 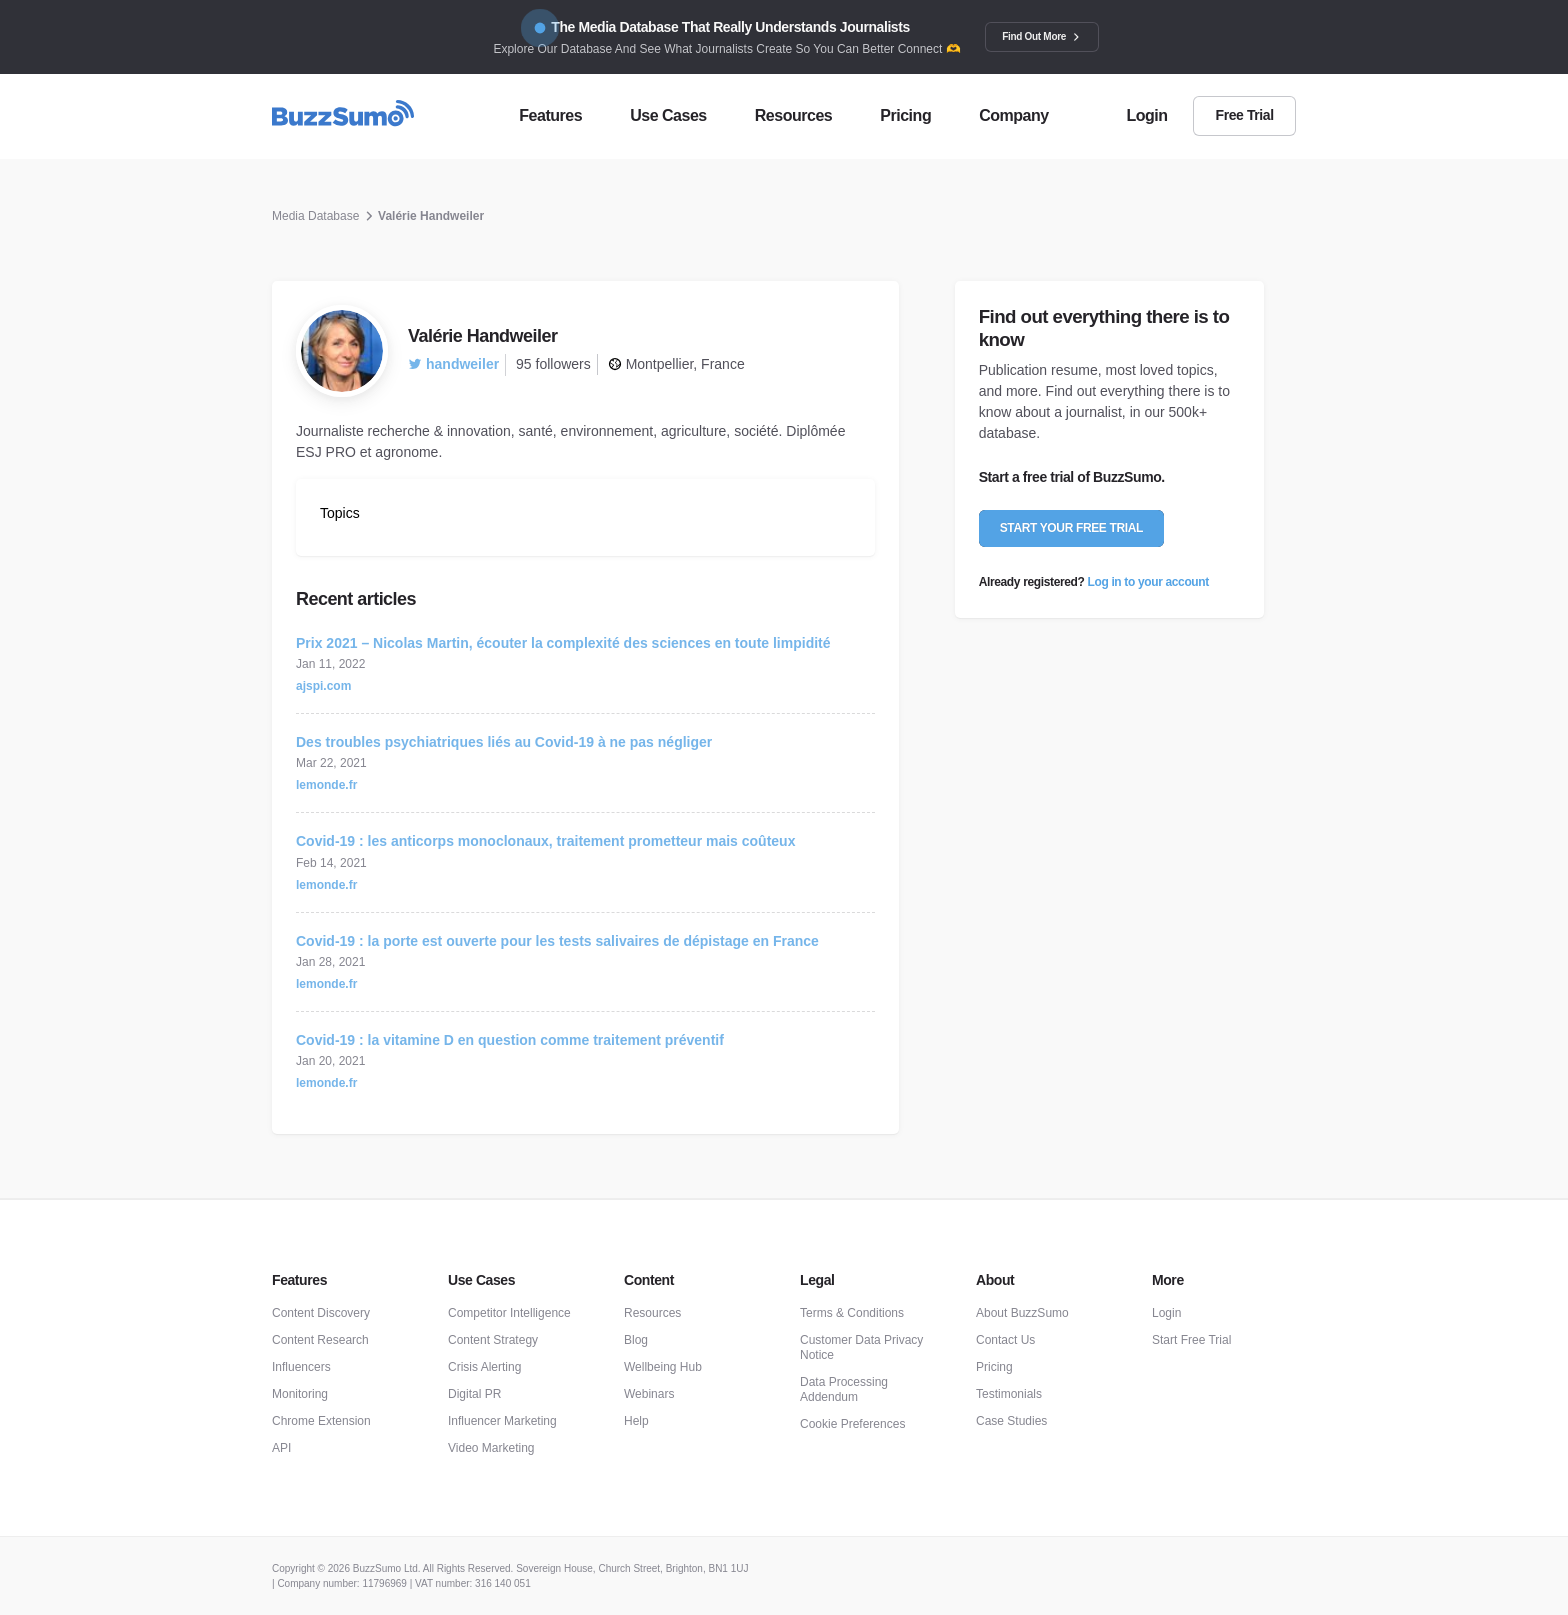 I want to click on Resources, so click(x=652, y=1313).